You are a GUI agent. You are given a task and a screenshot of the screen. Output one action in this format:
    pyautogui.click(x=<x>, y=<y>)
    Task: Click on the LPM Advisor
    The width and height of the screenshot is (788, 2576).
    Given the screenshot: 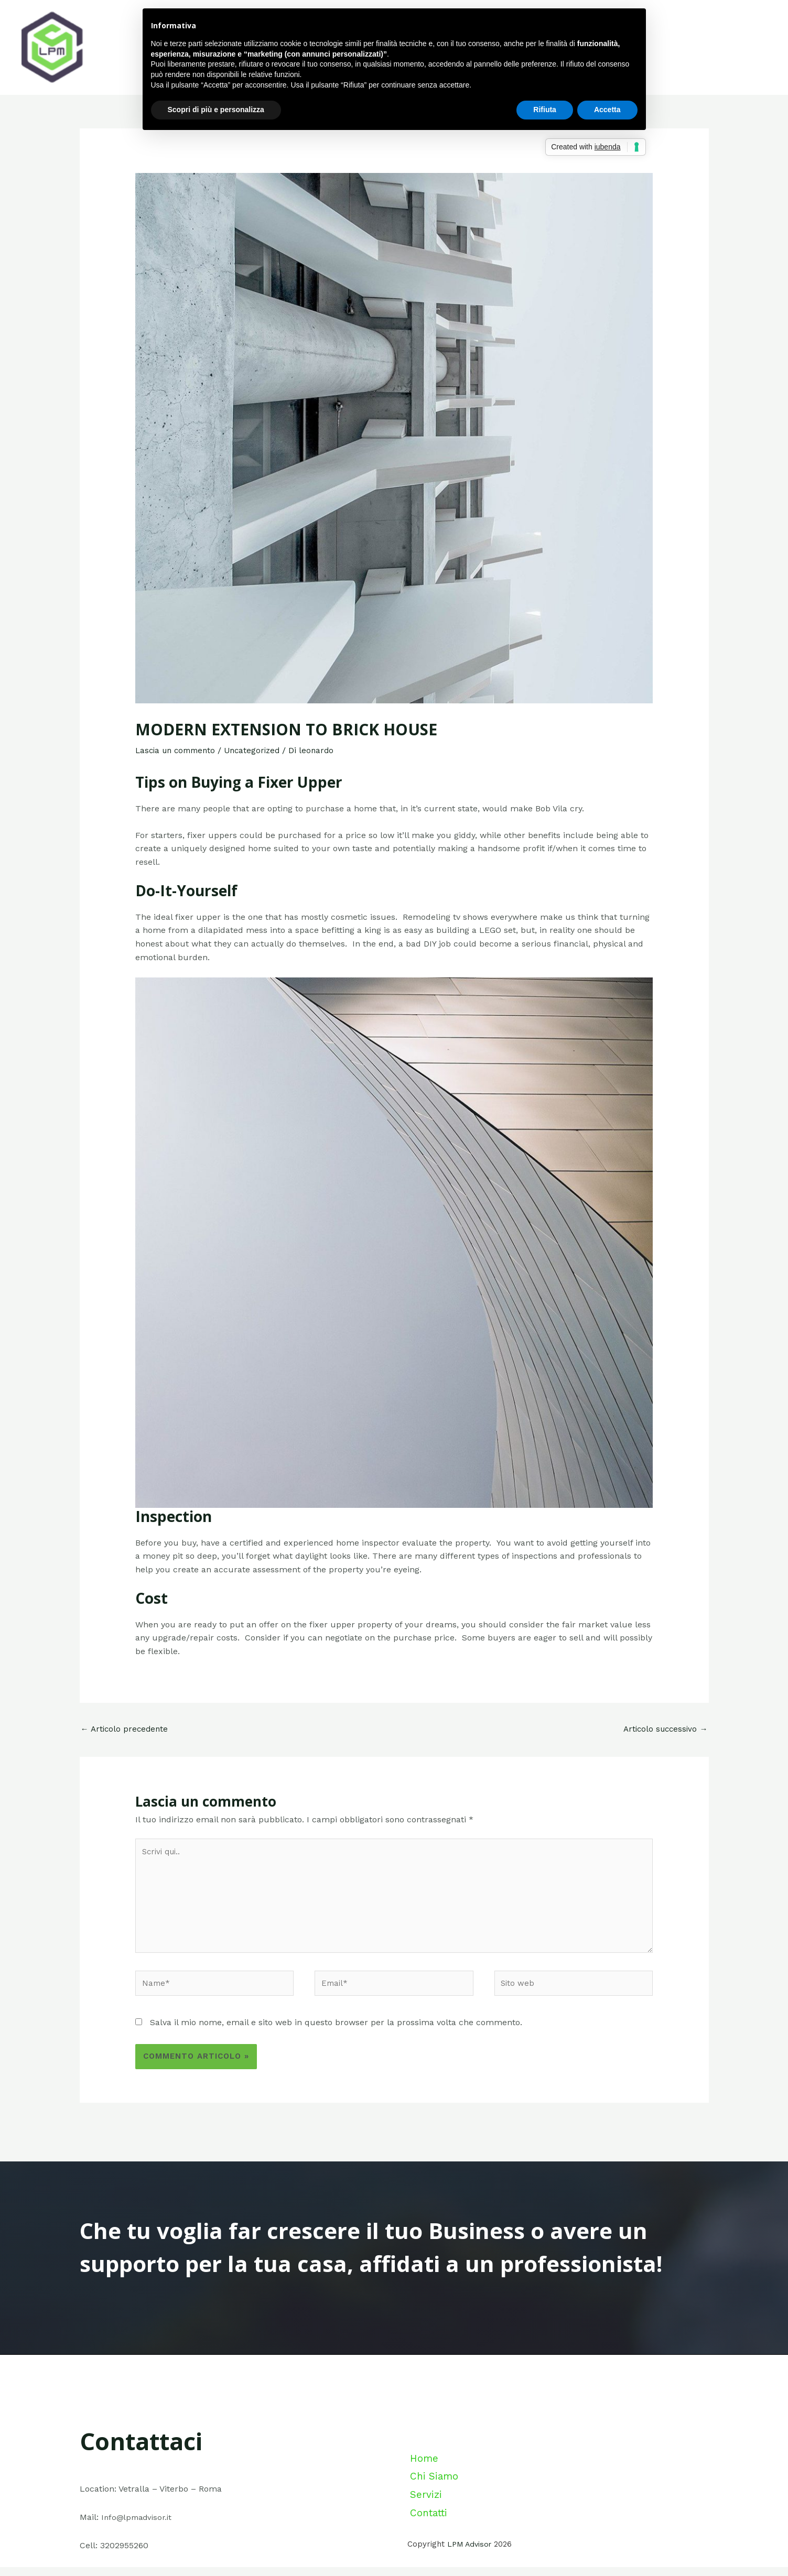 What is the action you would take?
    pyautogui.click(x=470, y=2553)
    